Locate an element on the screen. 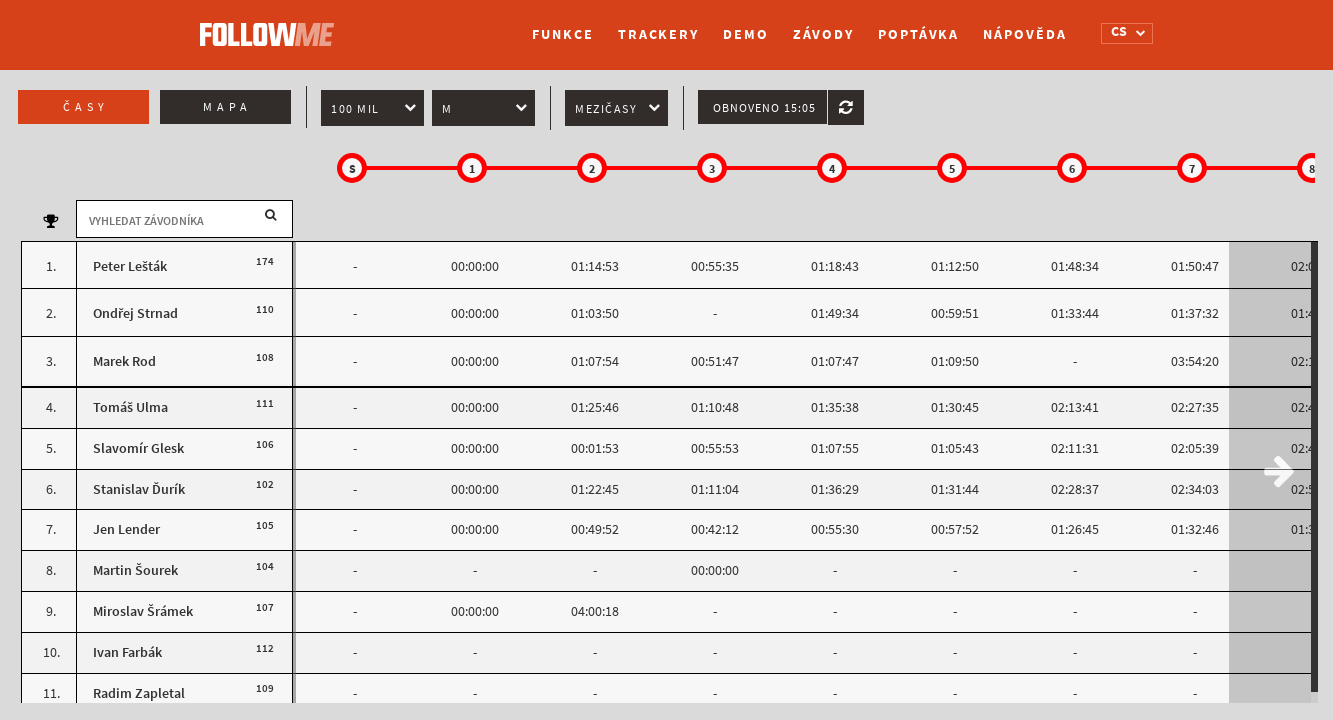  Marek Rod is located at coordinates (124, 361).